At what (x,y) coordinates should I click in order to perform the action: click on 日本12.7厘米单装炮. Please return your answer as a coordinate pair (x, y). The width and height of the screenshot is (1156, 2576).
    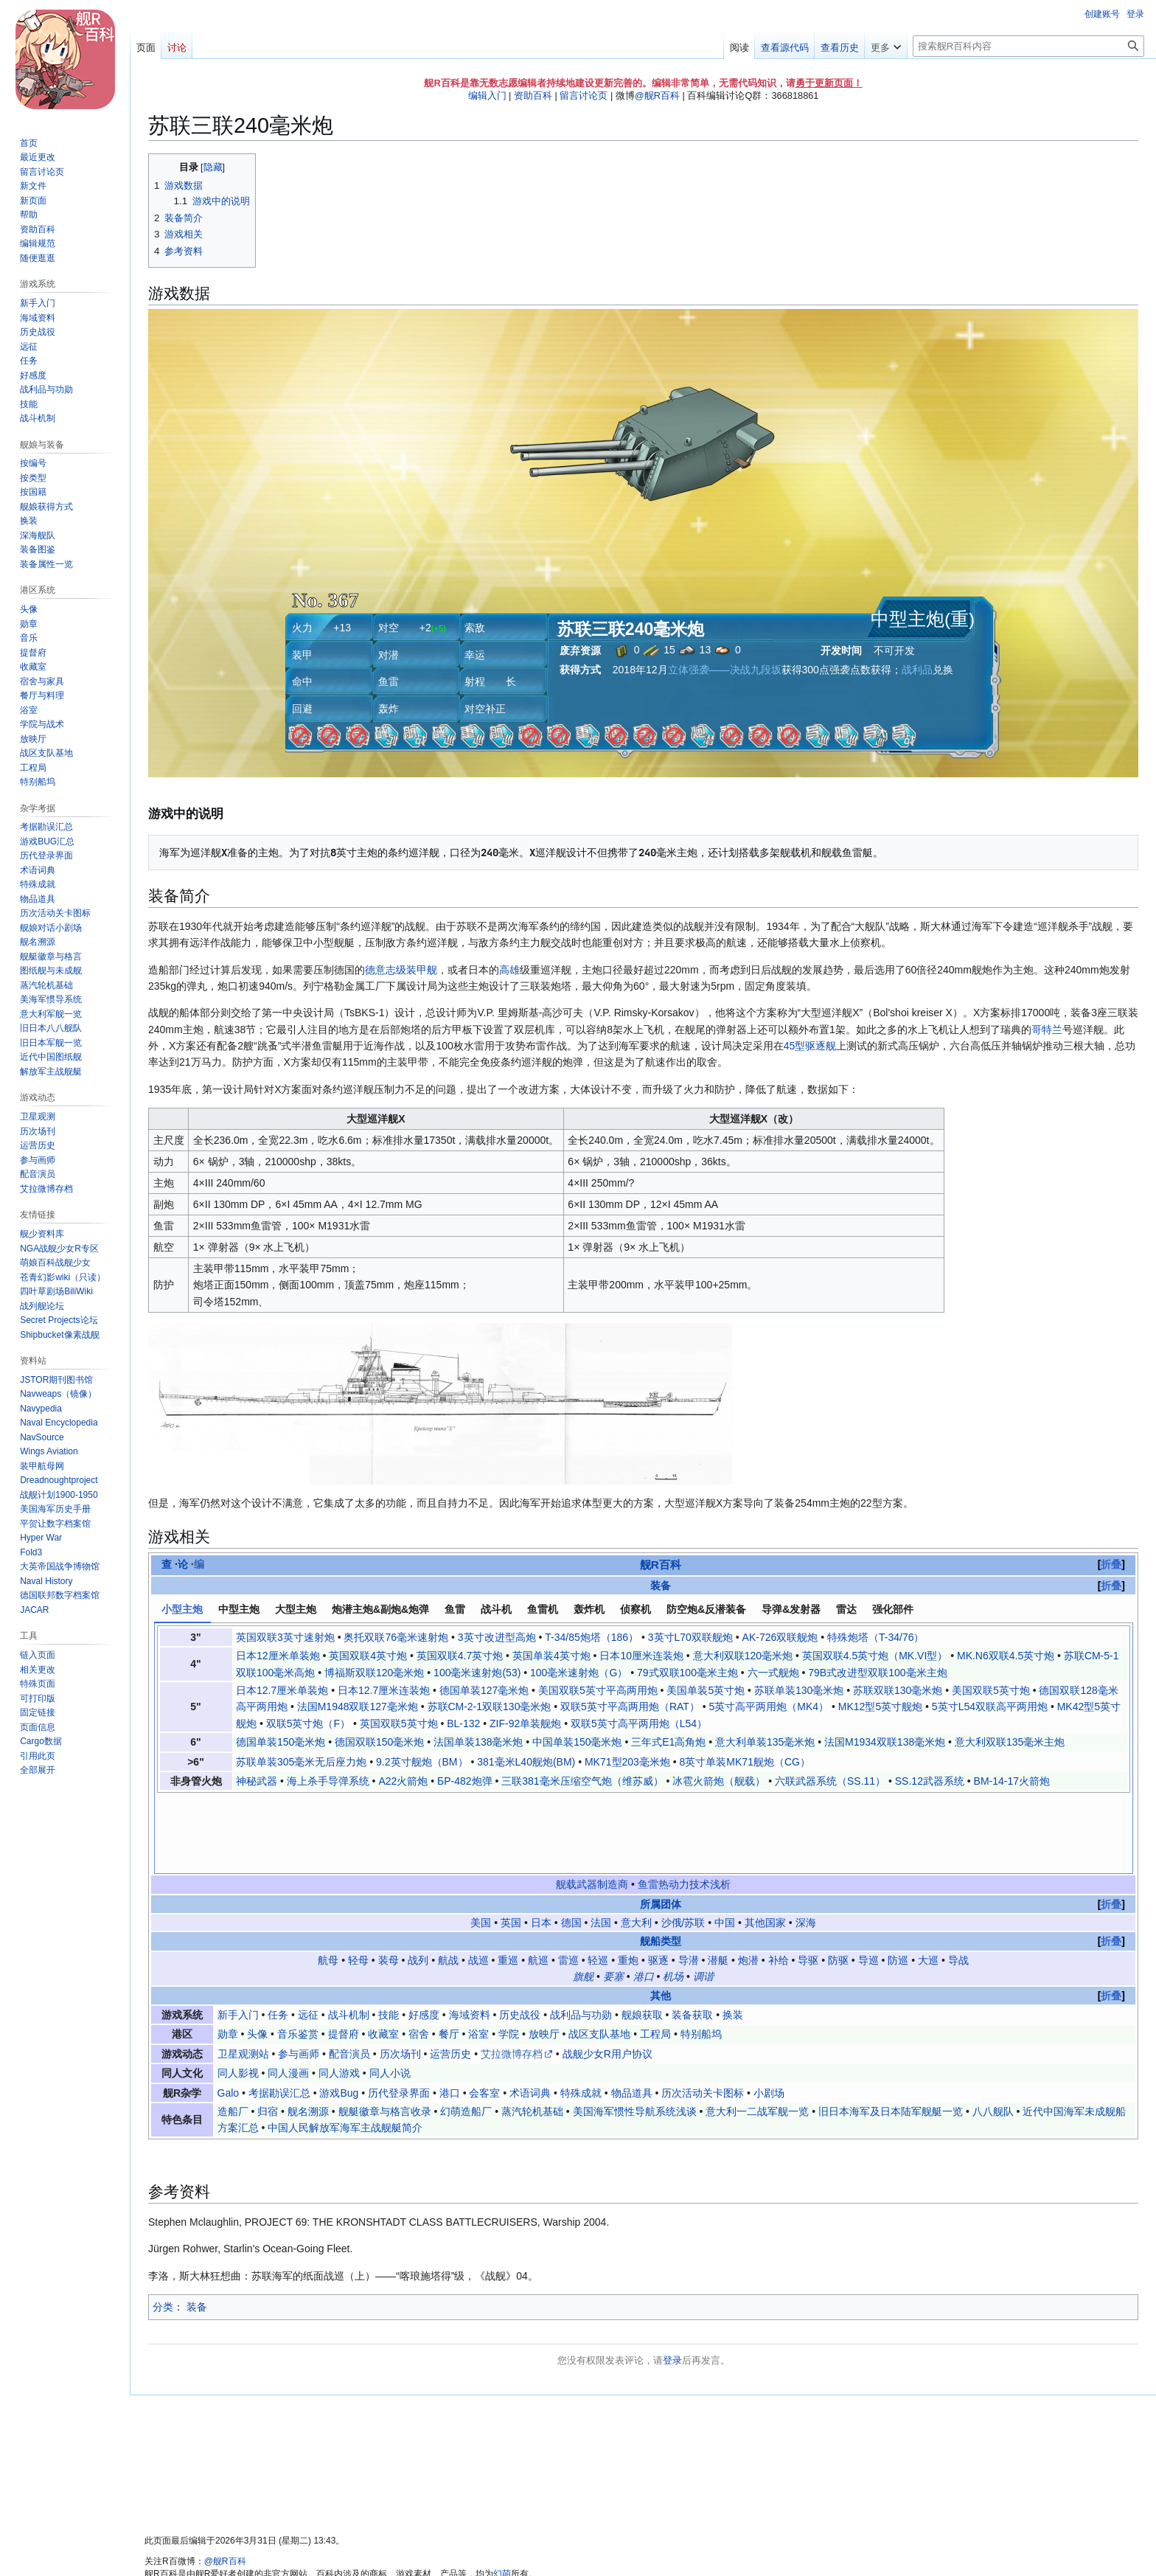
    Looking at the image, I should click on (282, 1690).